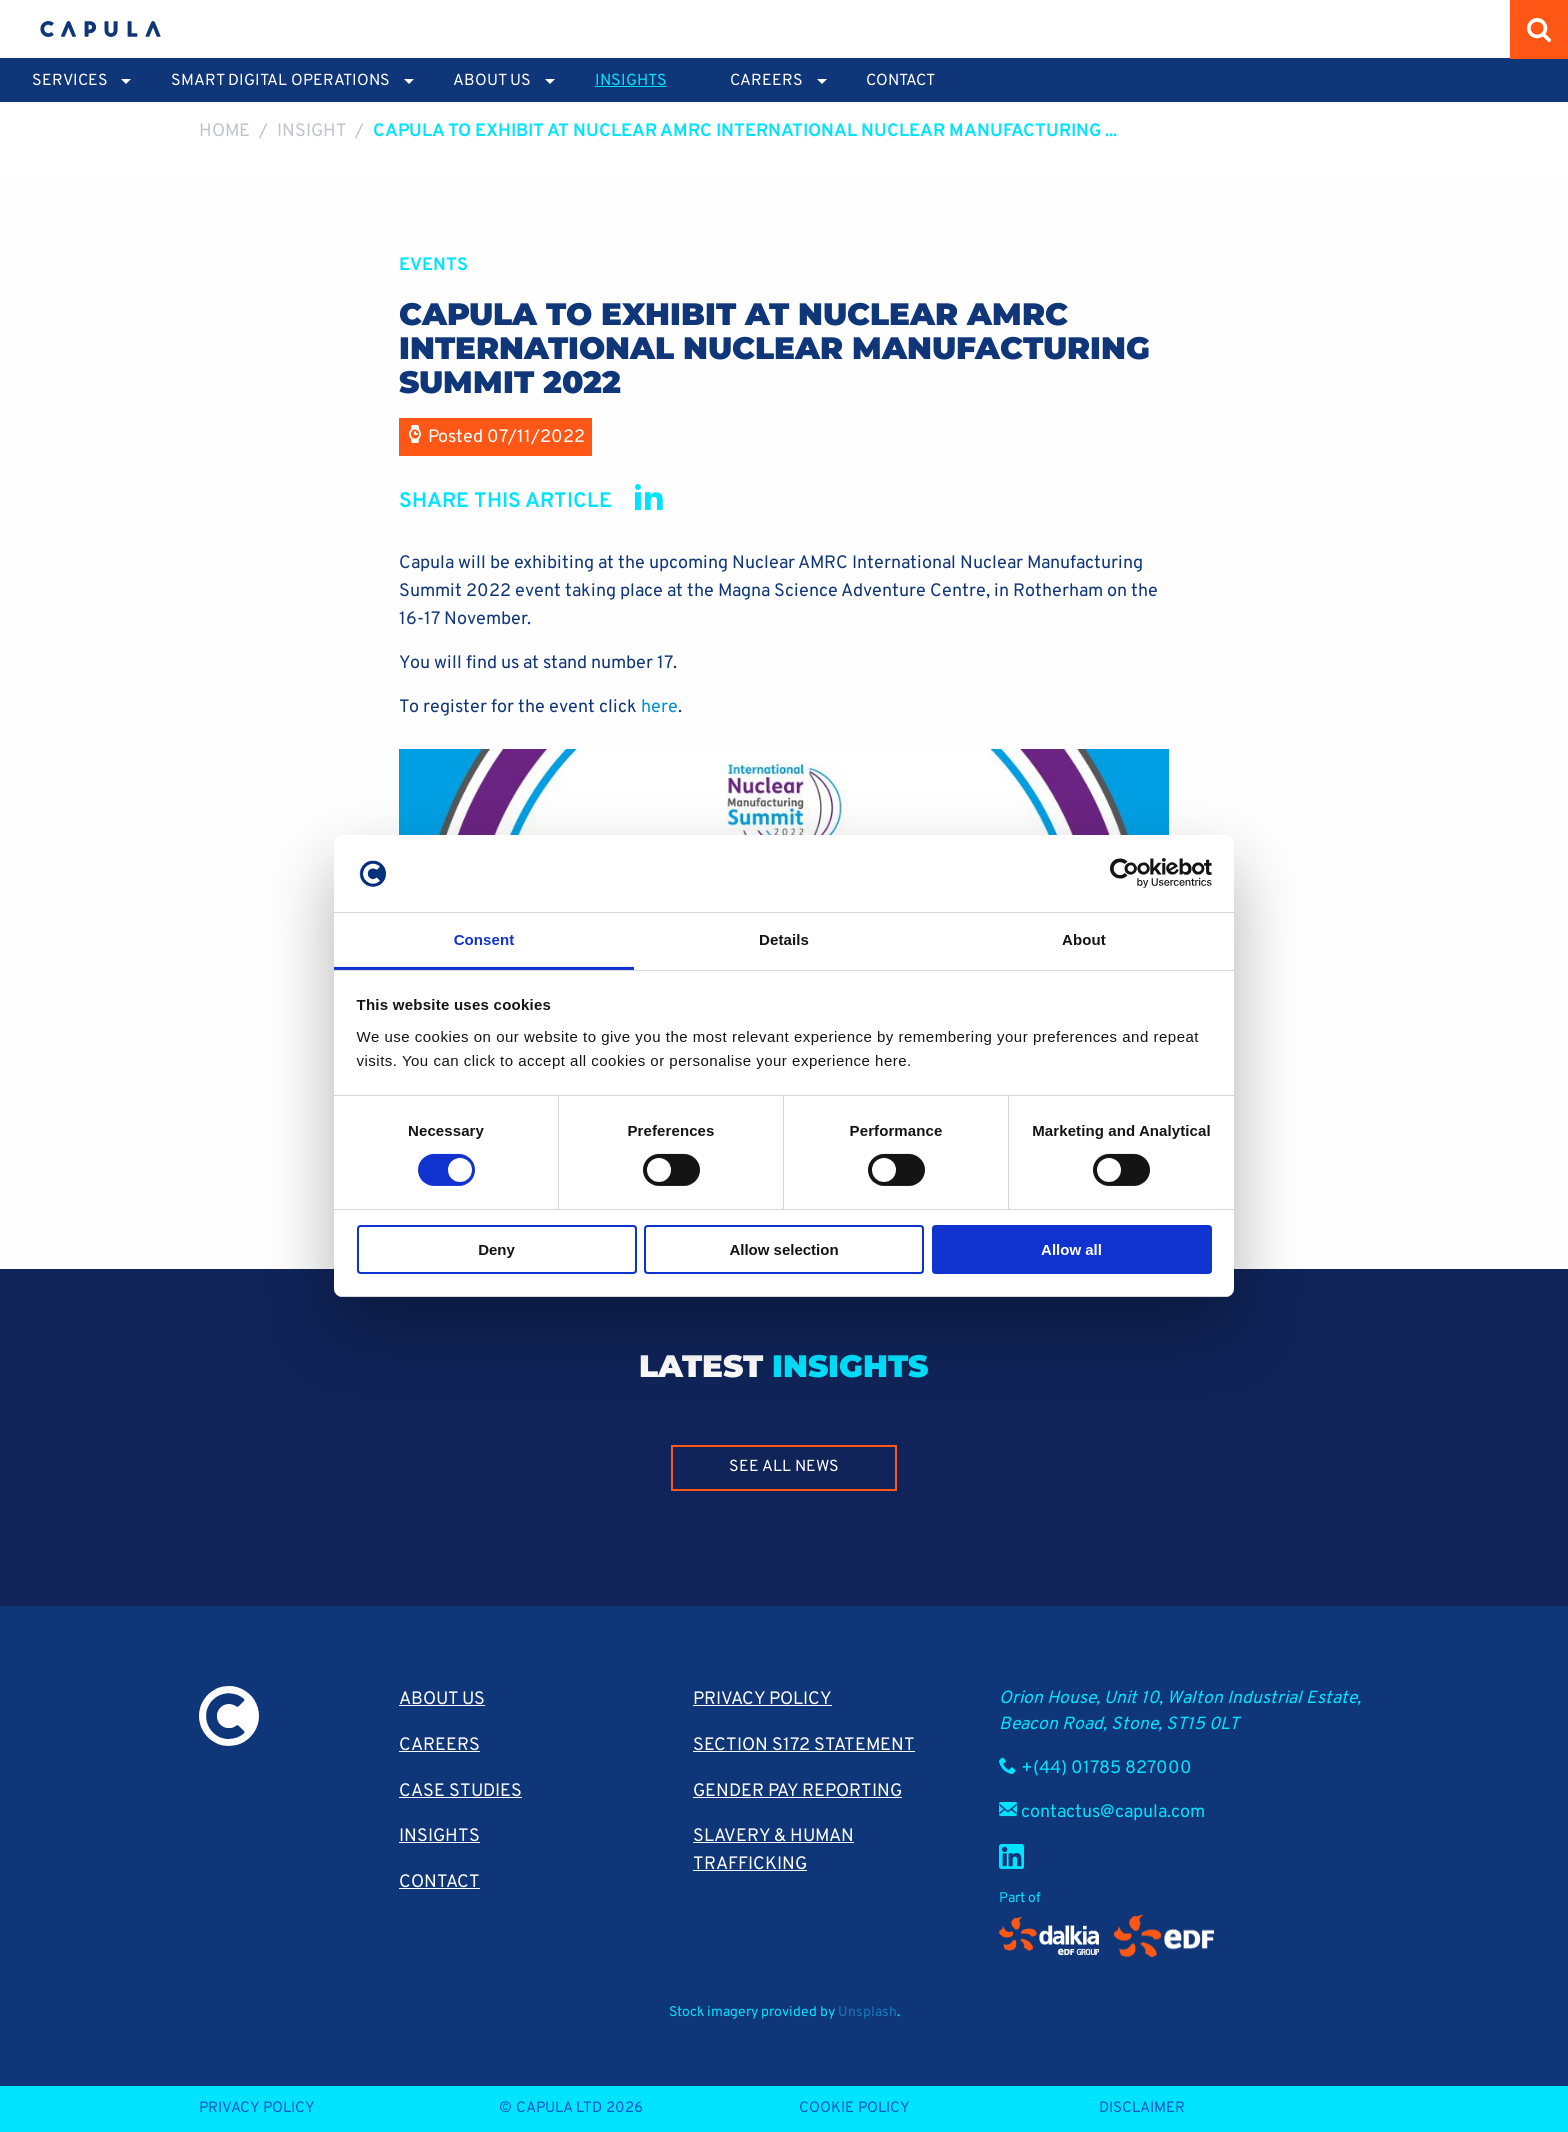 This screenshot has height=2132, width=1568. What do you see at coordinates (784, 1467) in the screenshot?
I see `See all news` at bounding box center [784, 1467].